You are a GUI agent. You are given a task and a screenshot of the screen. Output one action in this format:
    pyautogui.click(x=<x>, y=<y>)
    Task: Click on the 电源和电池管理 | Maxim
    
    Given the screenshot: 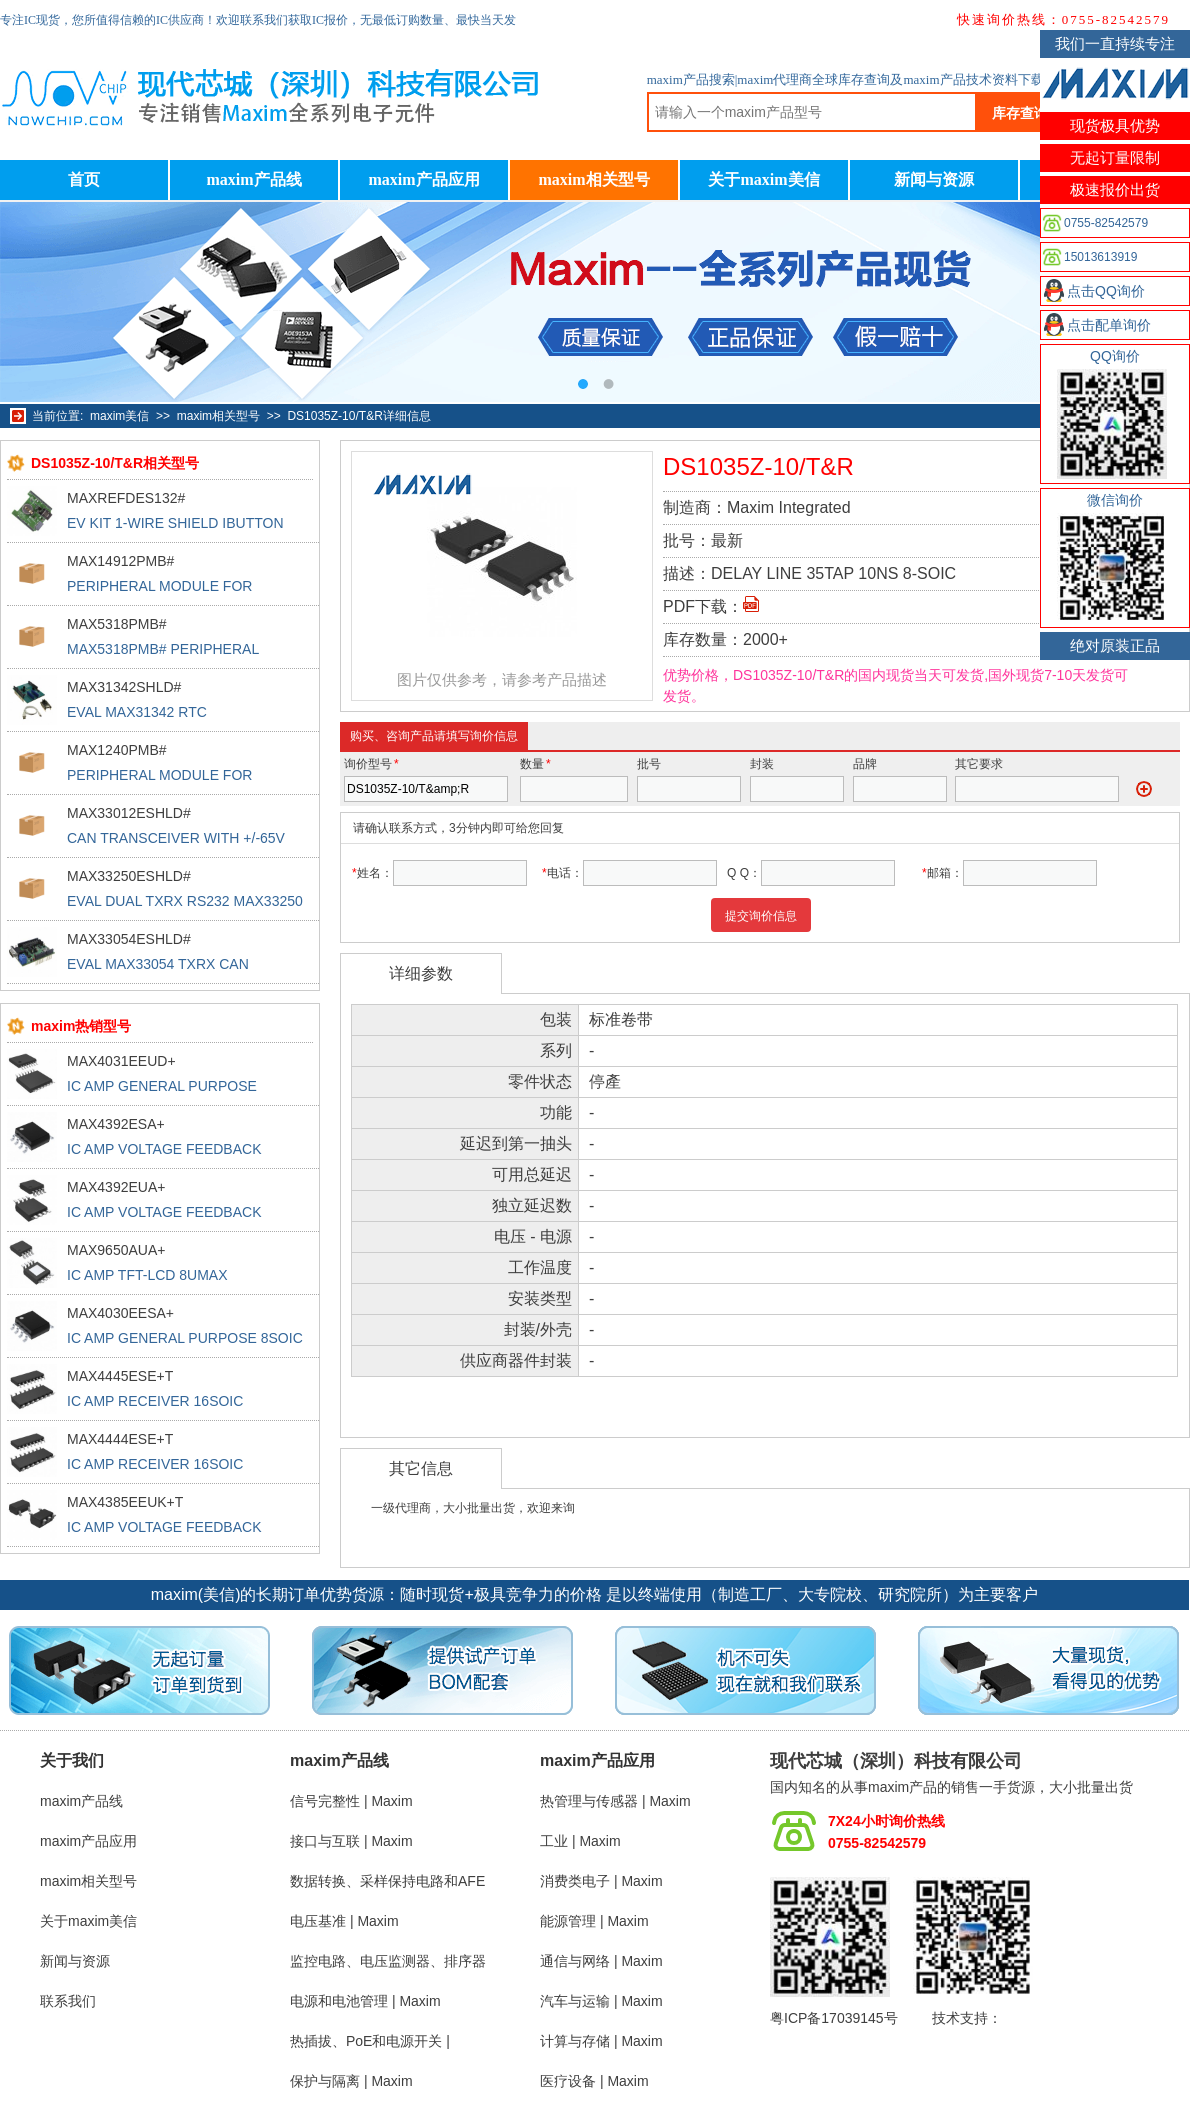 What is the action you would take?
    pyautogui.click(x=365, y=2001)
    